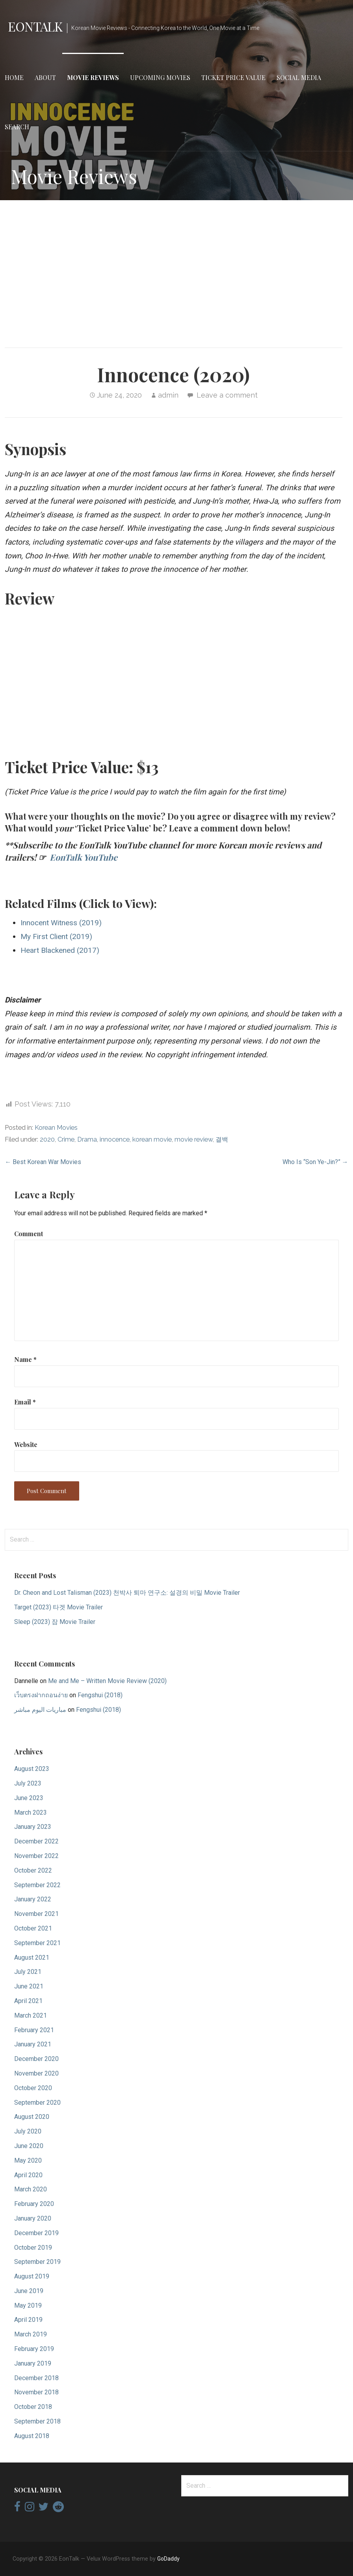 The height and width of the screenshot is (2576, 353). What do you see at coordinates (28, 1798) in the screenshot?
I see `June 2023` at bounding box center [28, 1798].